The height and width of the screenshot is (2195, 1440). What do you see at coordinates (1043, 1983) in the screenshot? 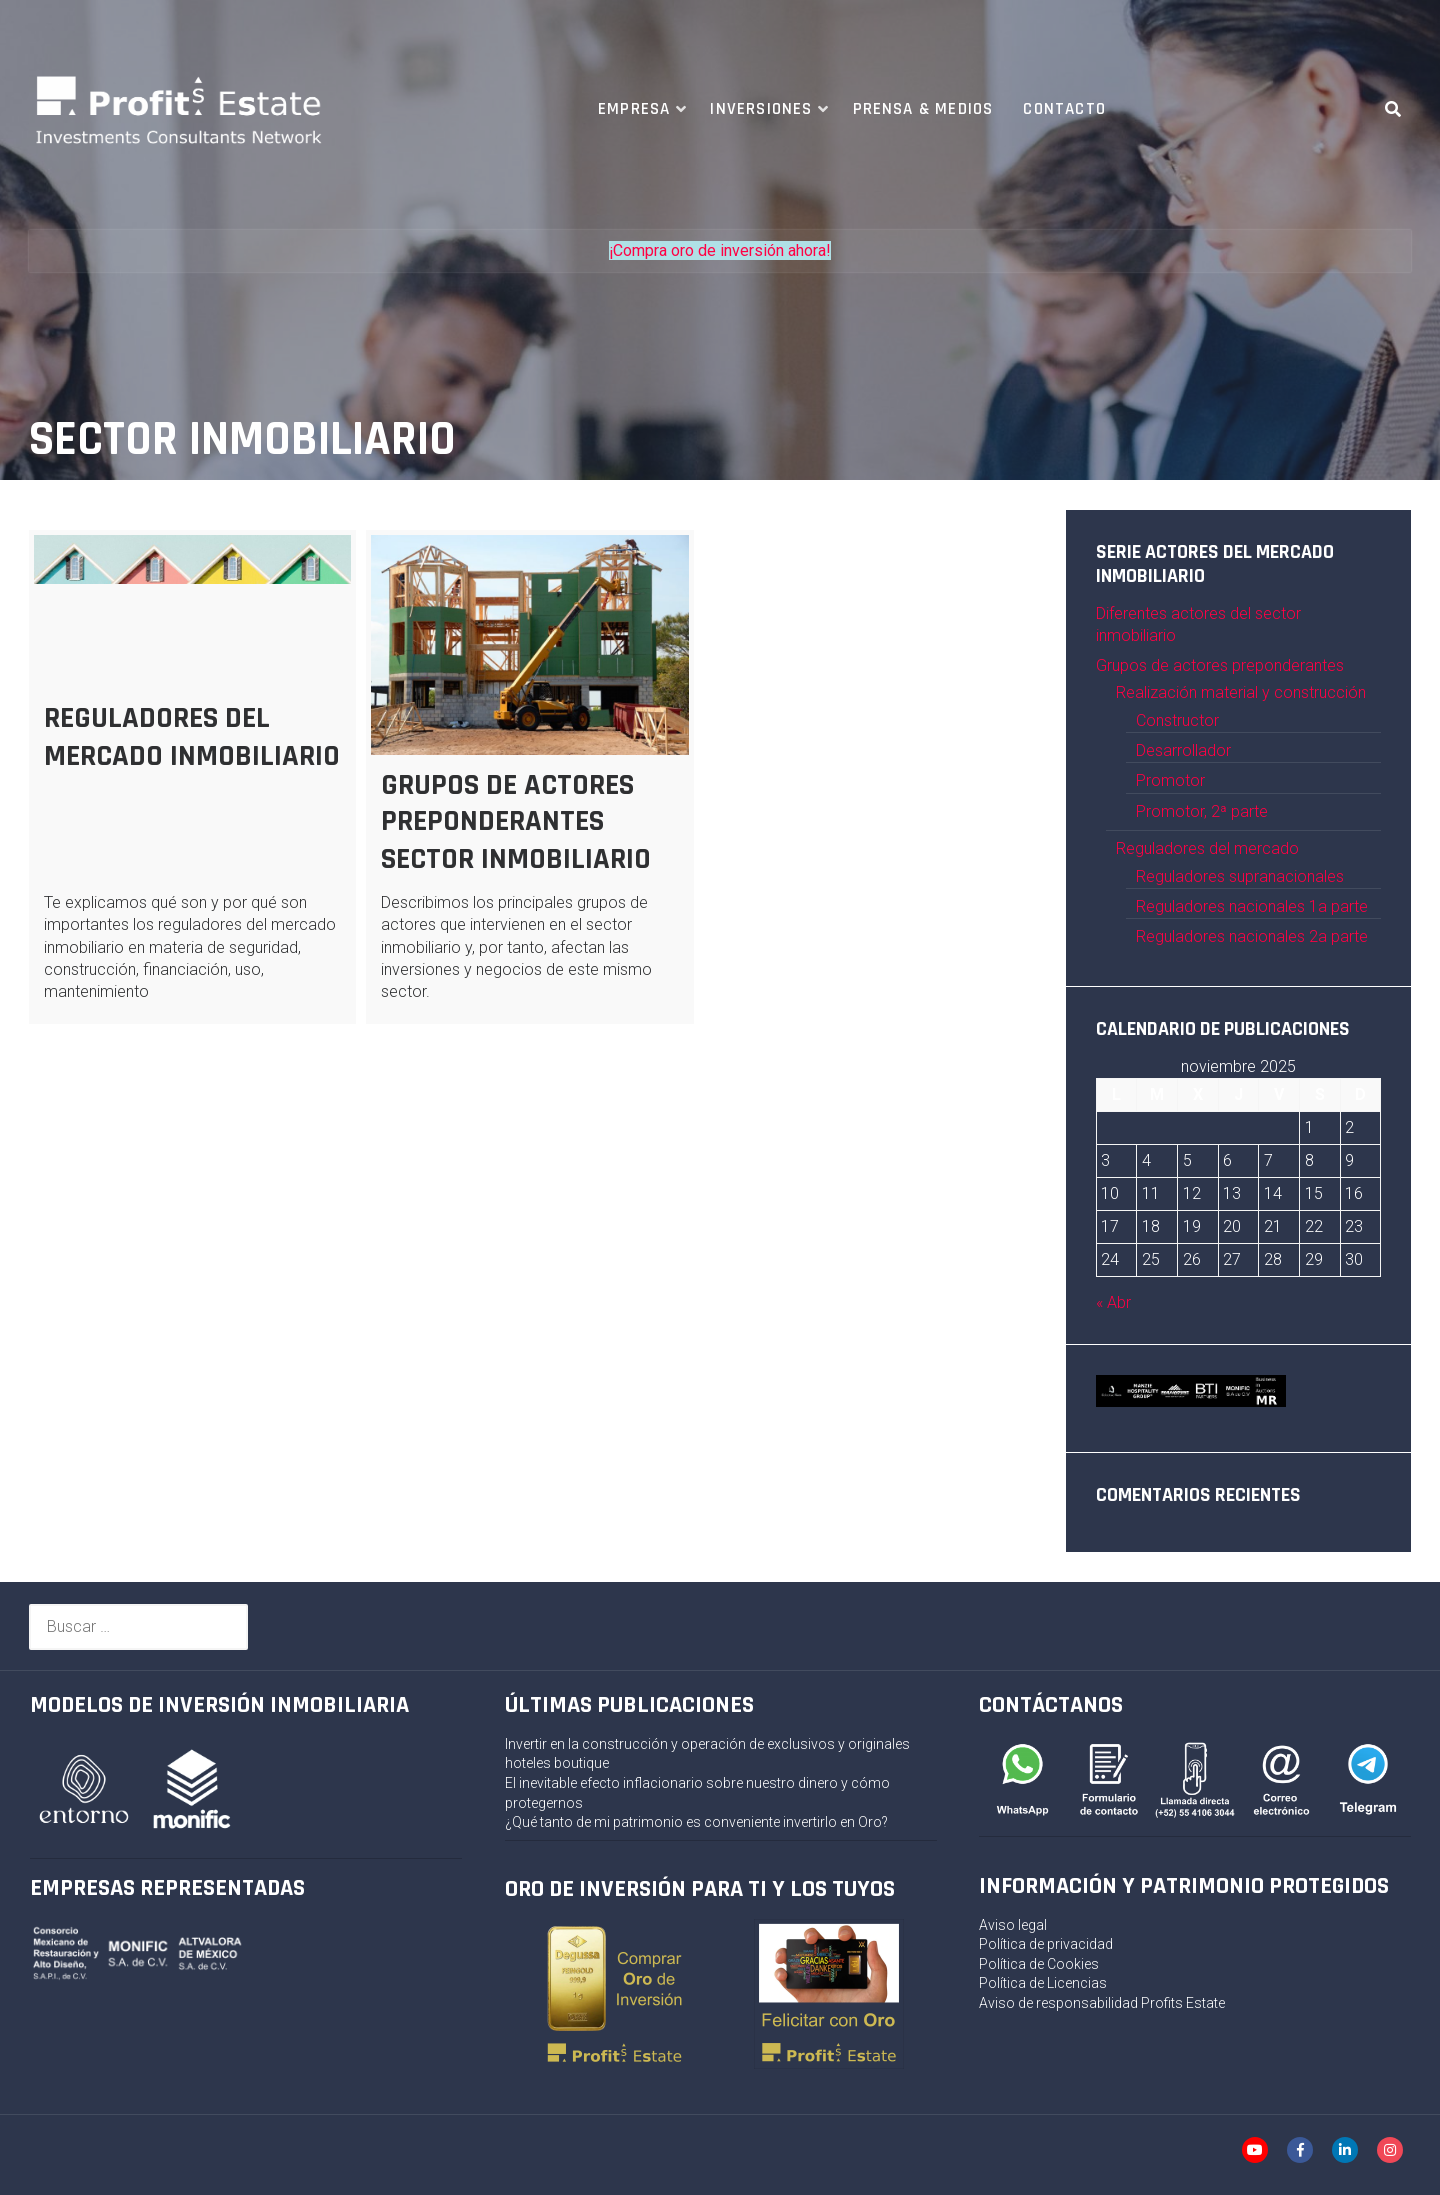
I see `Política de Licencias` at bounding box center [1043, 1983].